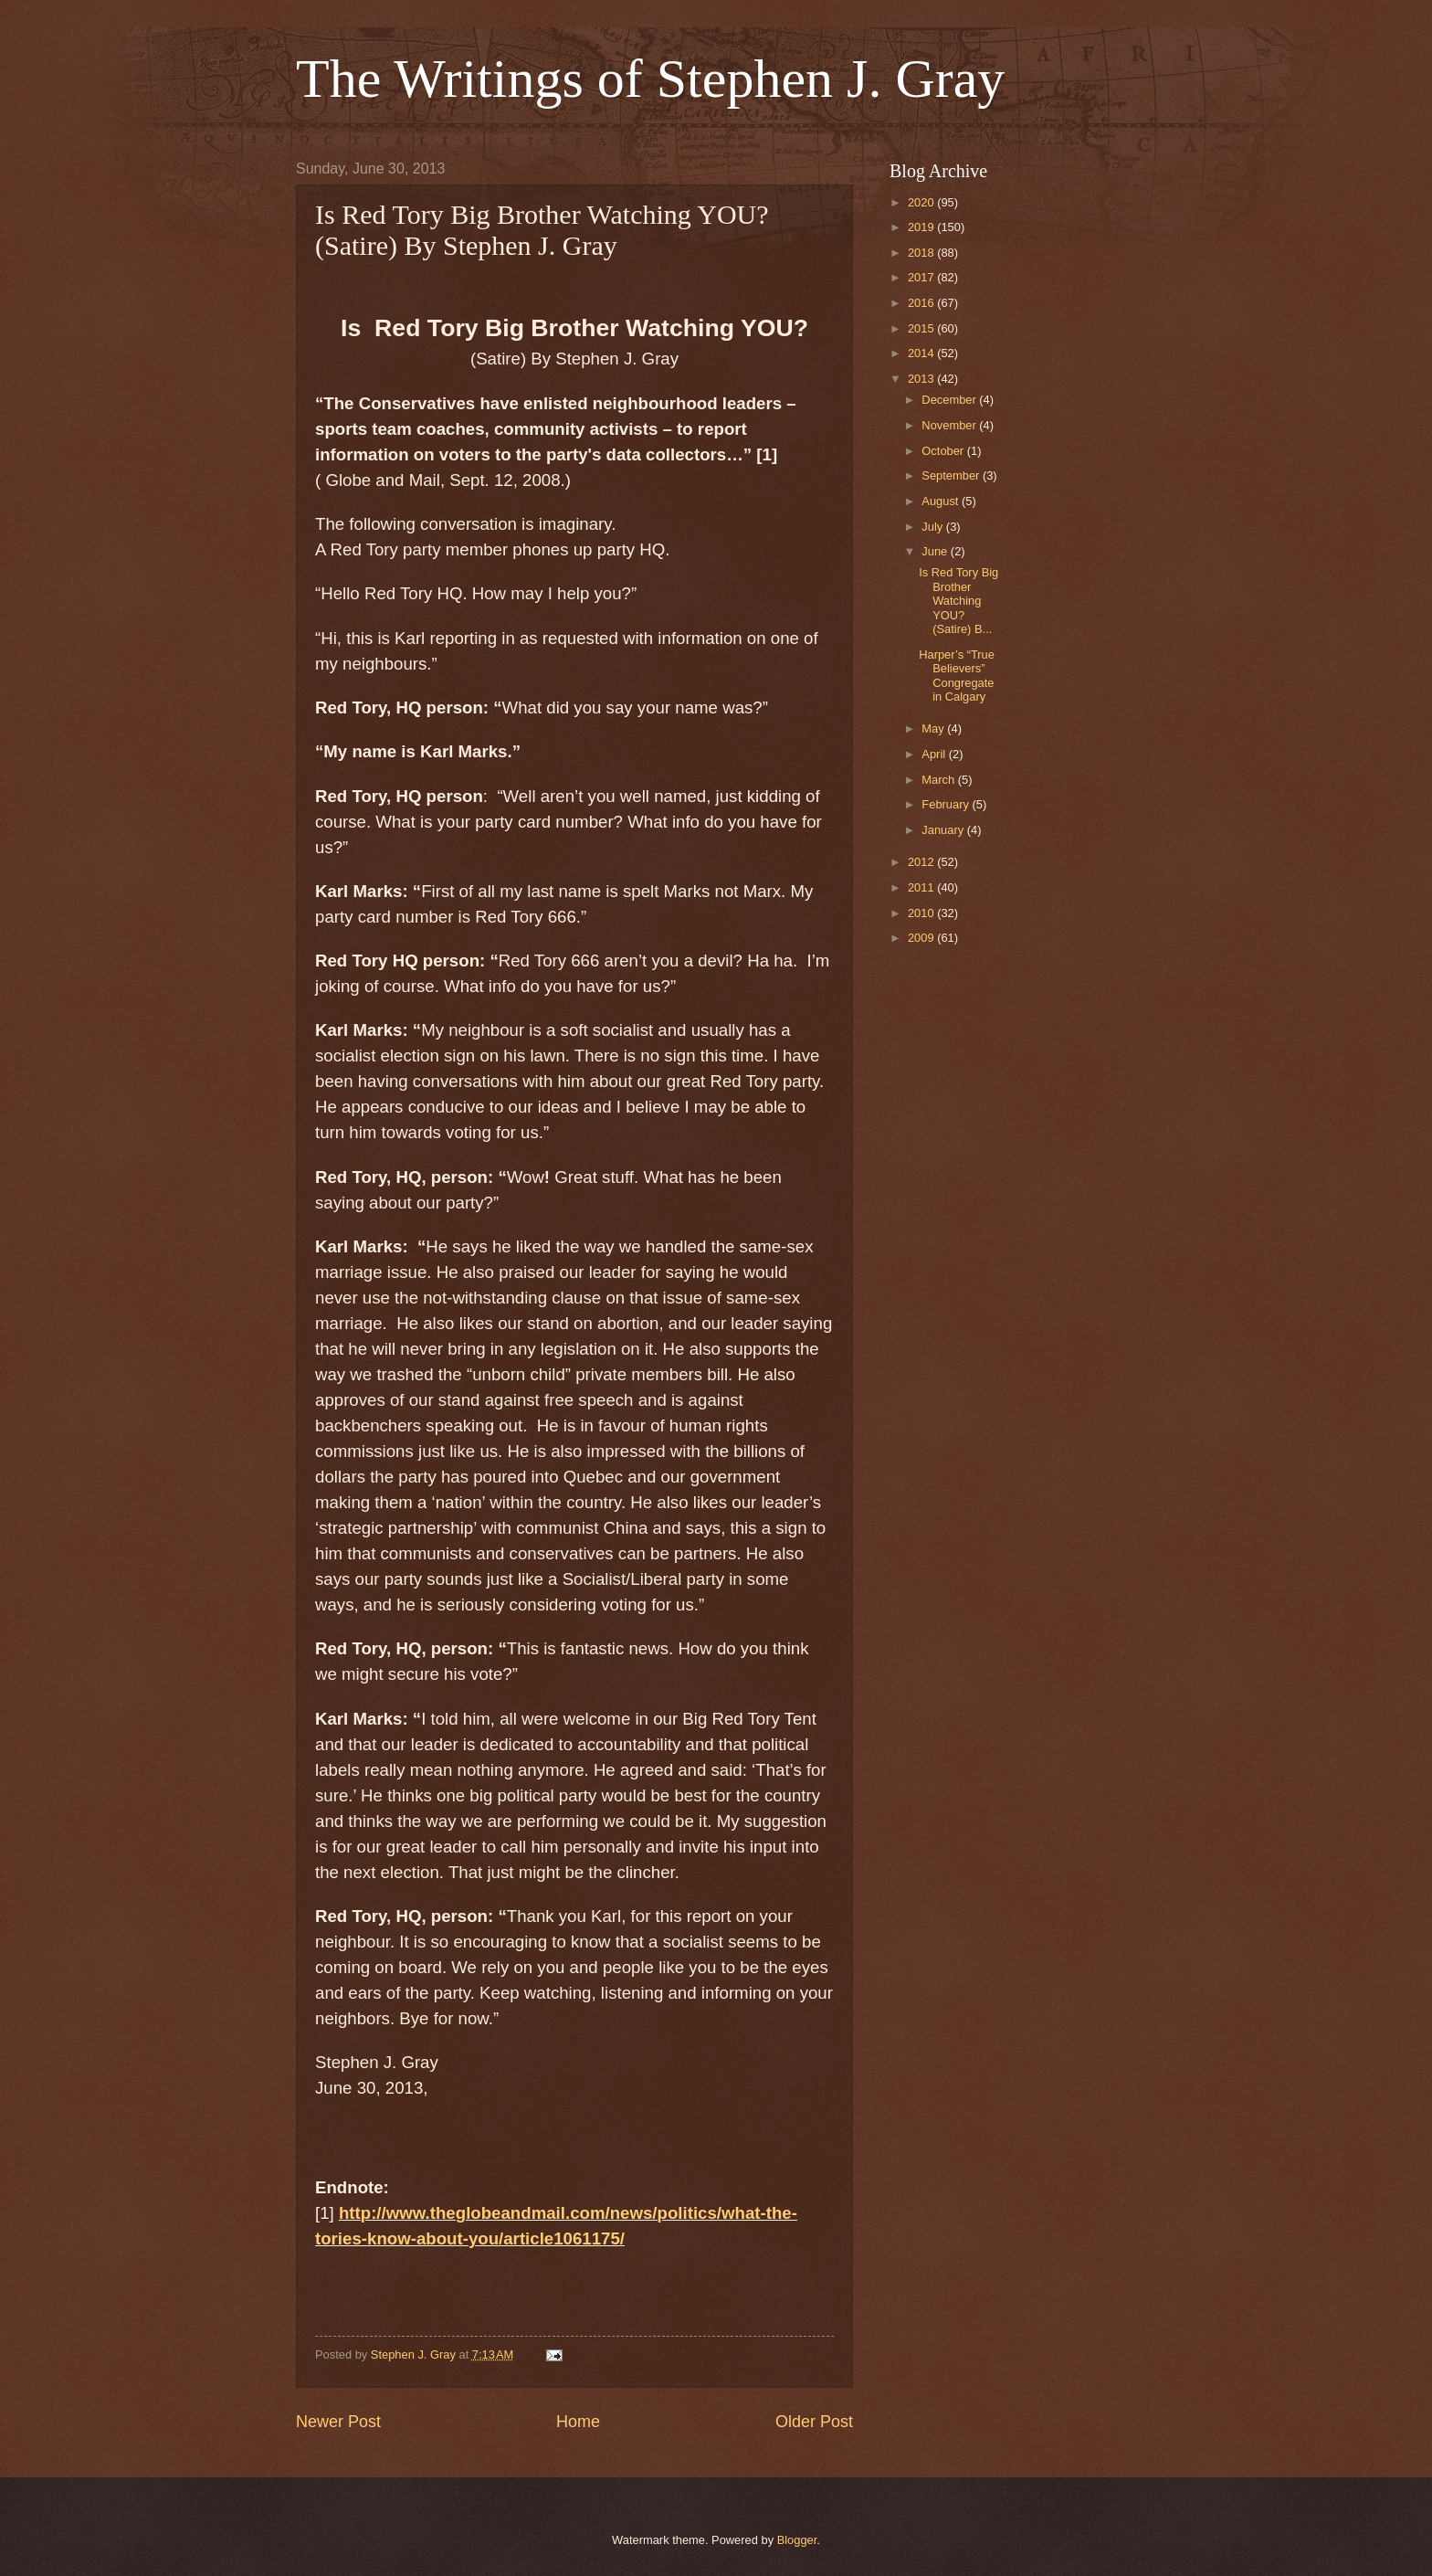 The width and height of the screenshot is (1432, 2576). I want to click on 2013, so click(922, 378).